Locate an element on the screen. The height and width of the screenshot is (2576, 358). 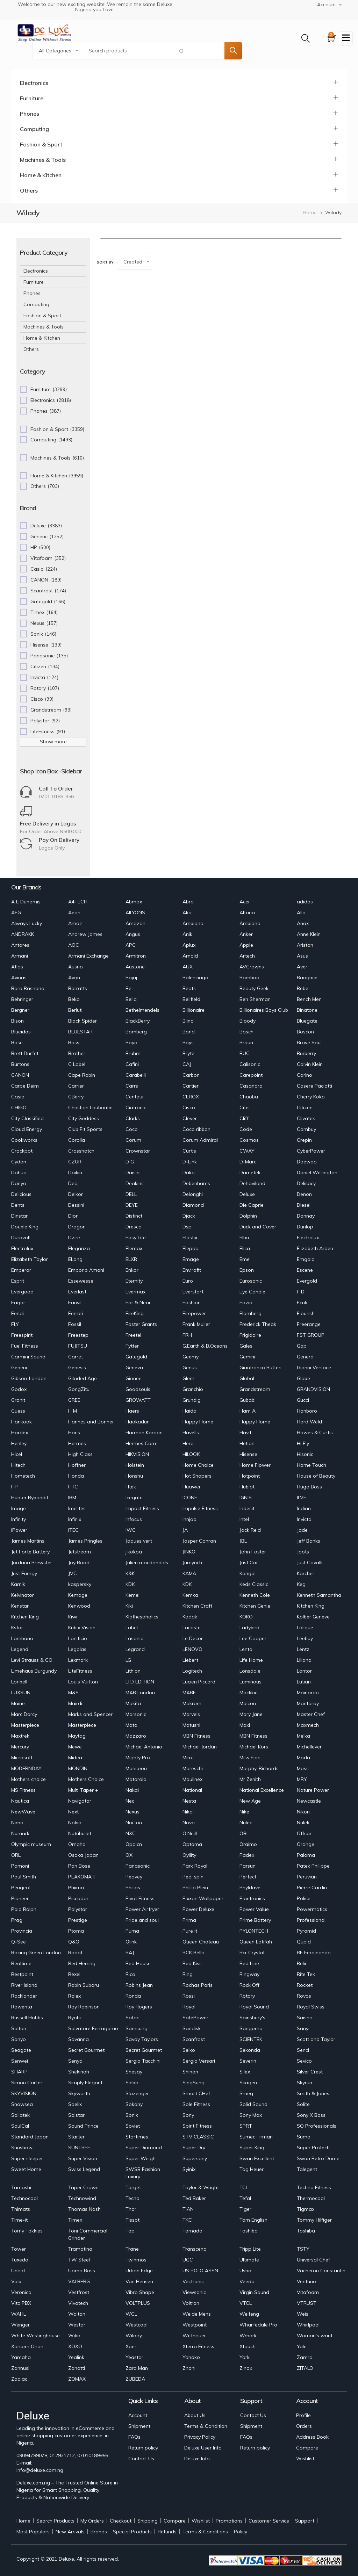
Hawes & Curtis is located at coordinates (315, 1432).